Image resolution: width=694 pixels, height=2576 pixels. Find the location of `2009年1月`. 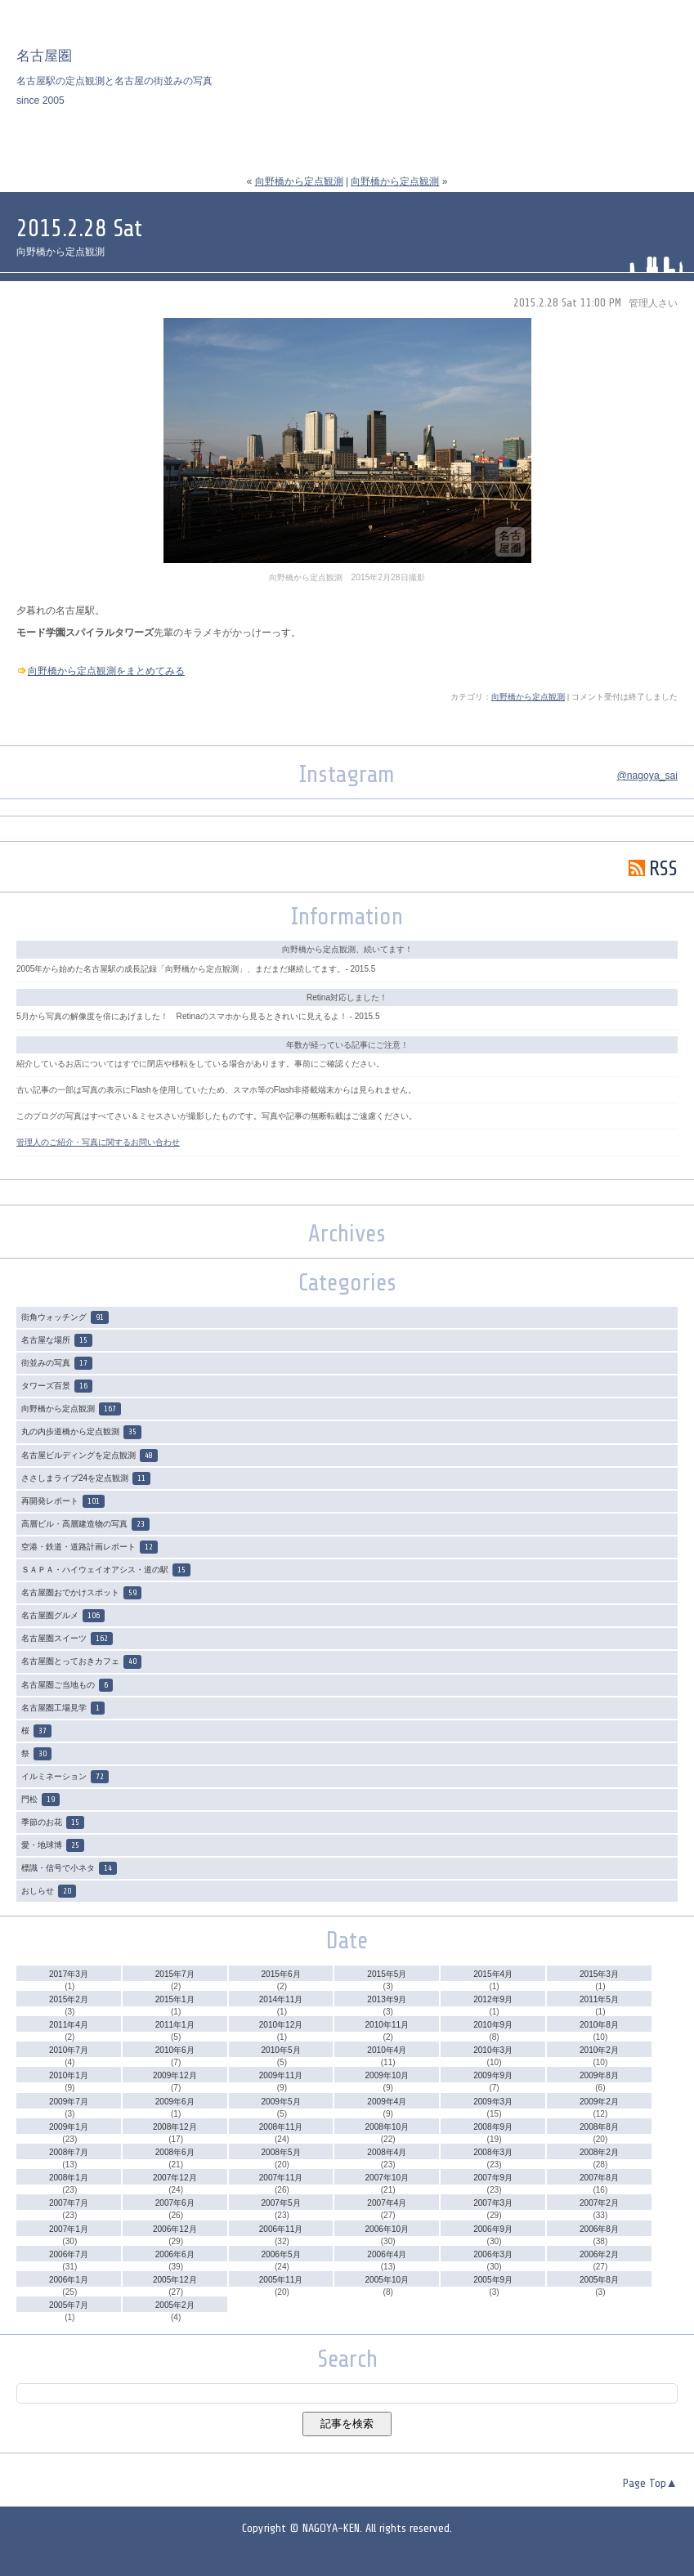

2009年1月 is located at coordinates (68, 2126).